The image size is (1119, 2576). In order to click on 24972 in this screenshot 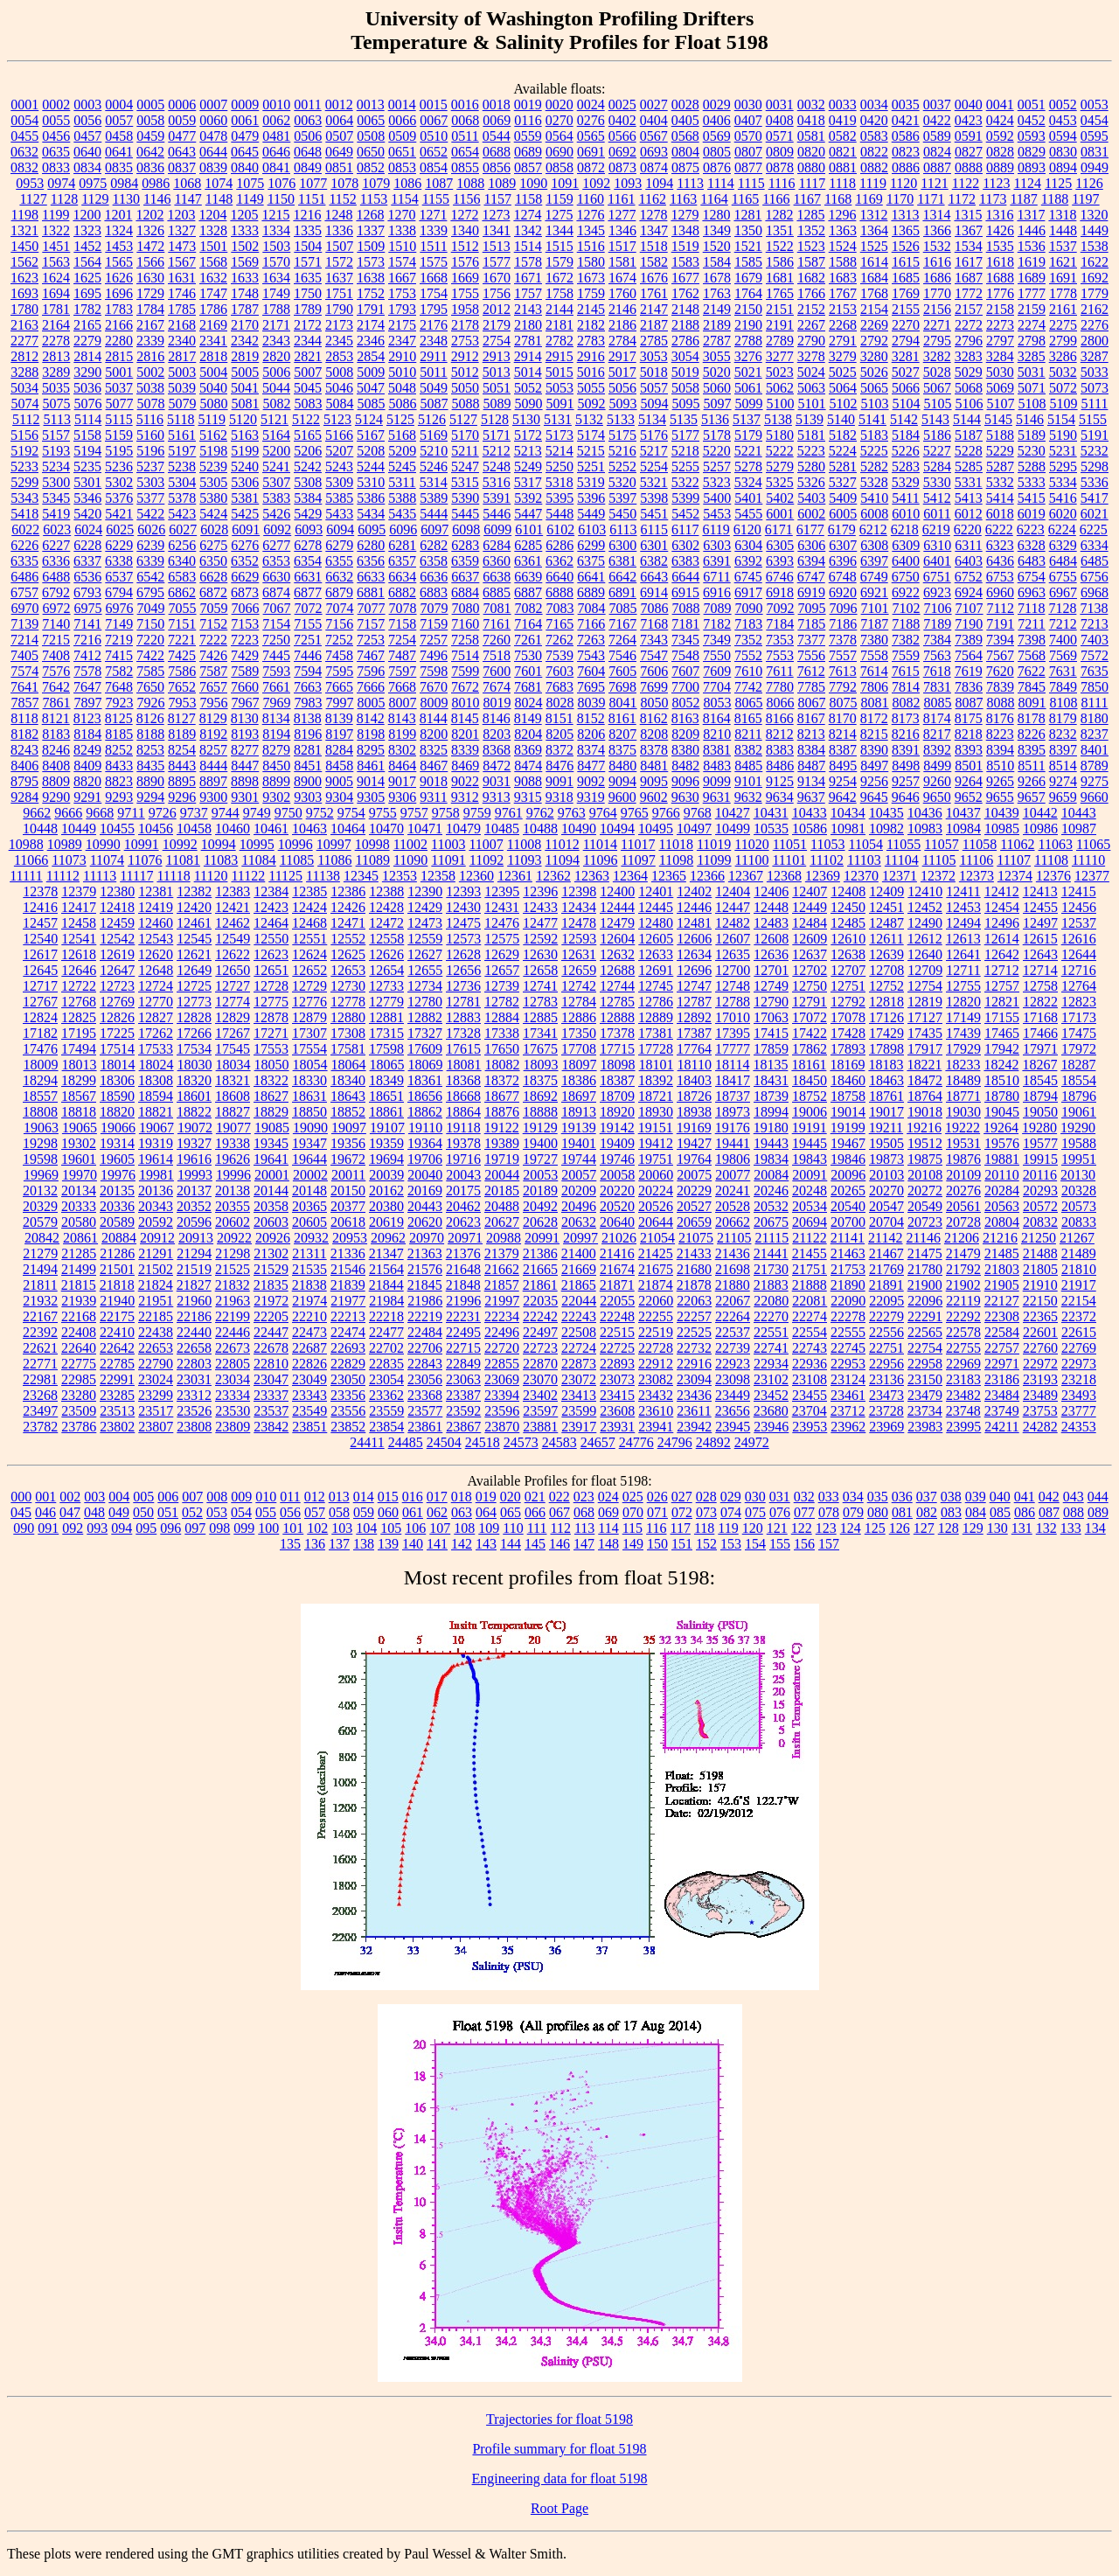, I will do `click(751, 1442)`.